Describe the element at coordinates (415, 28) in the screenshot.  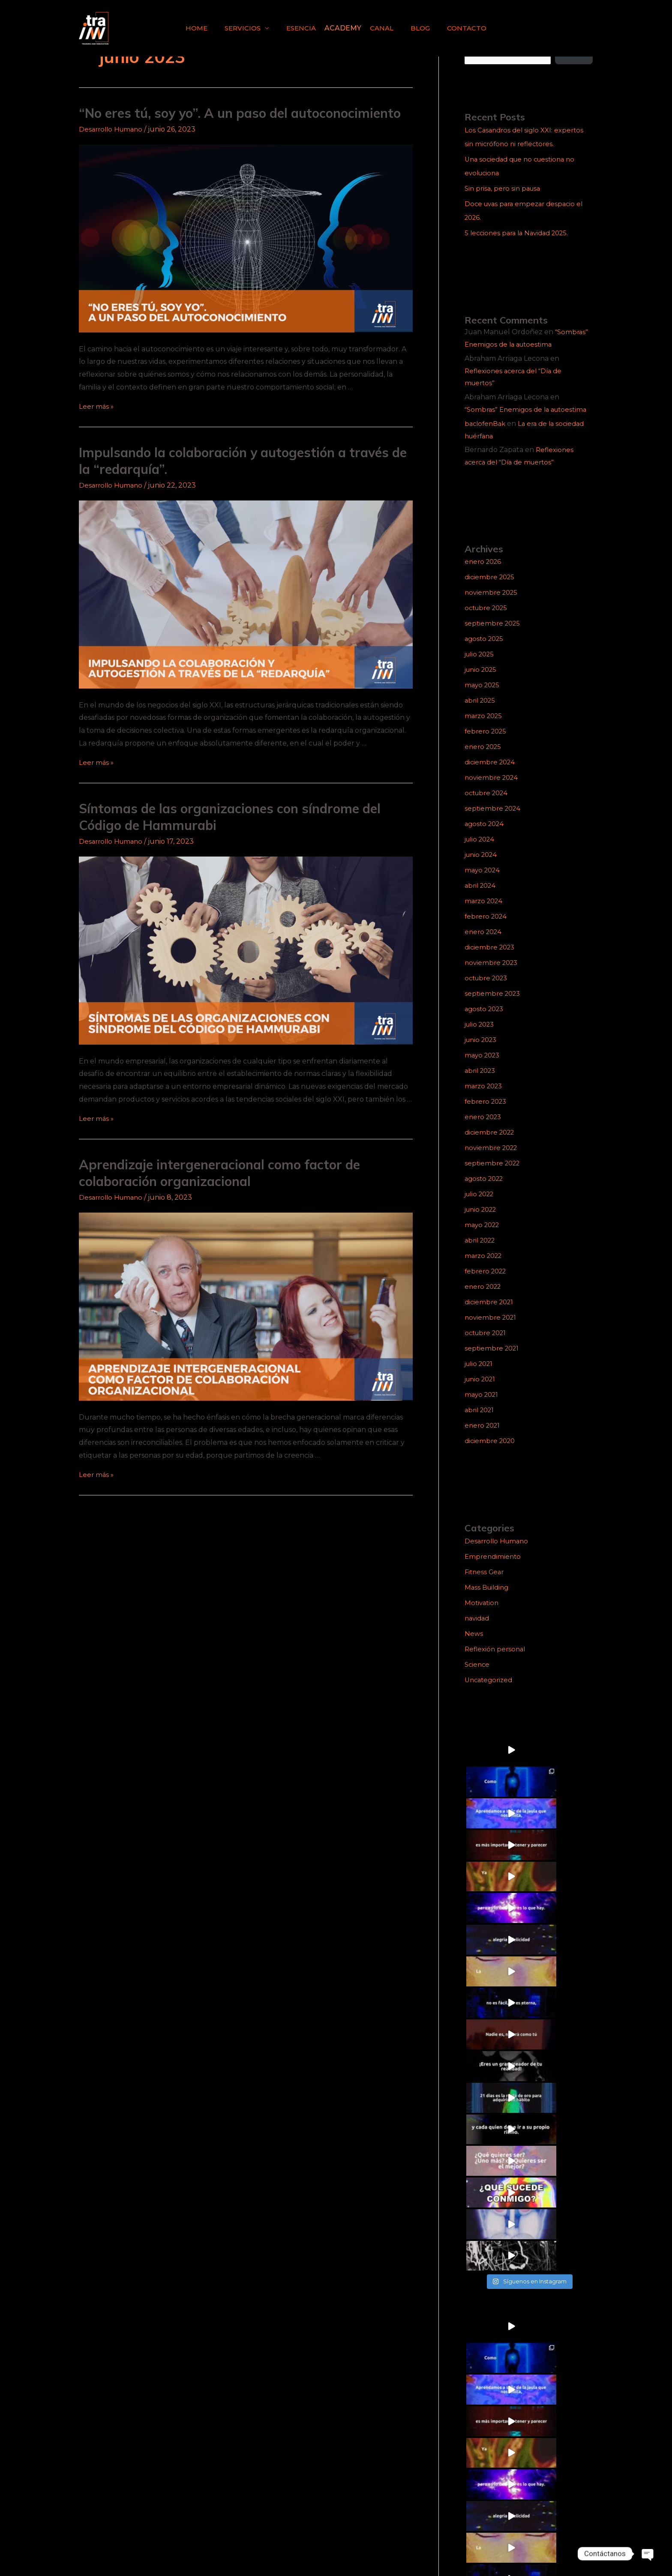
I see `BLOG` at that location.